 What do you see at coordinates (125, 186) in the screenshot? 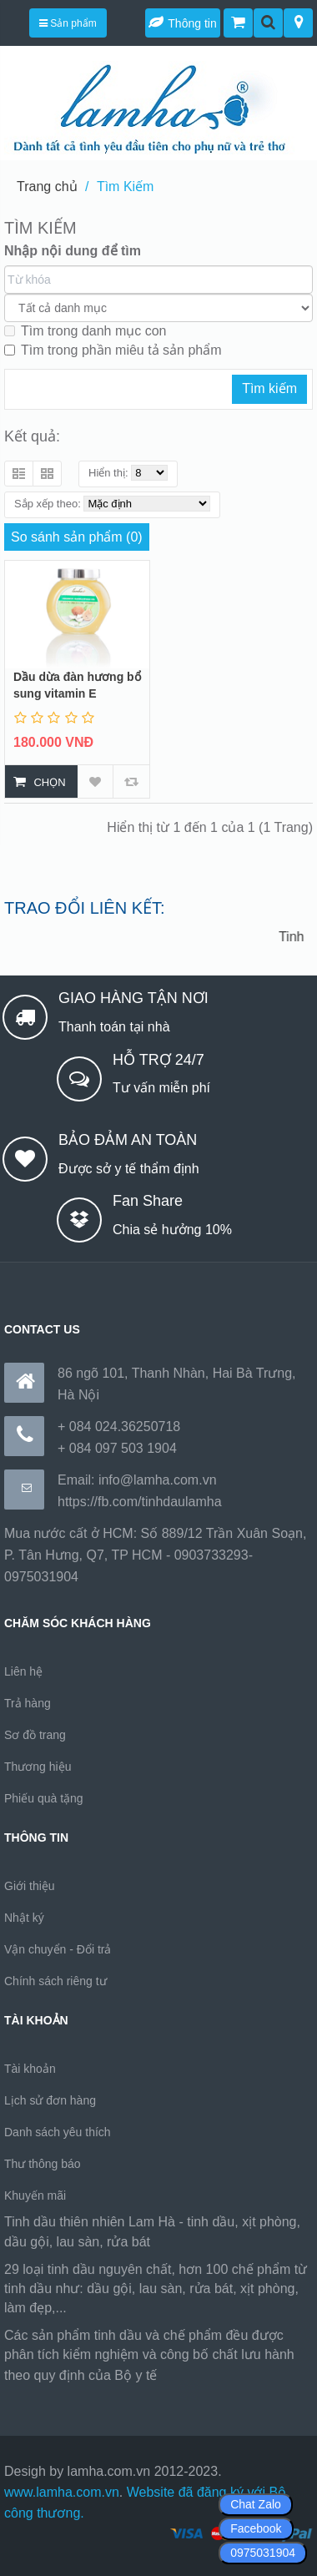
I see `Tìm Kiếm` at bounding box center [125, 186].